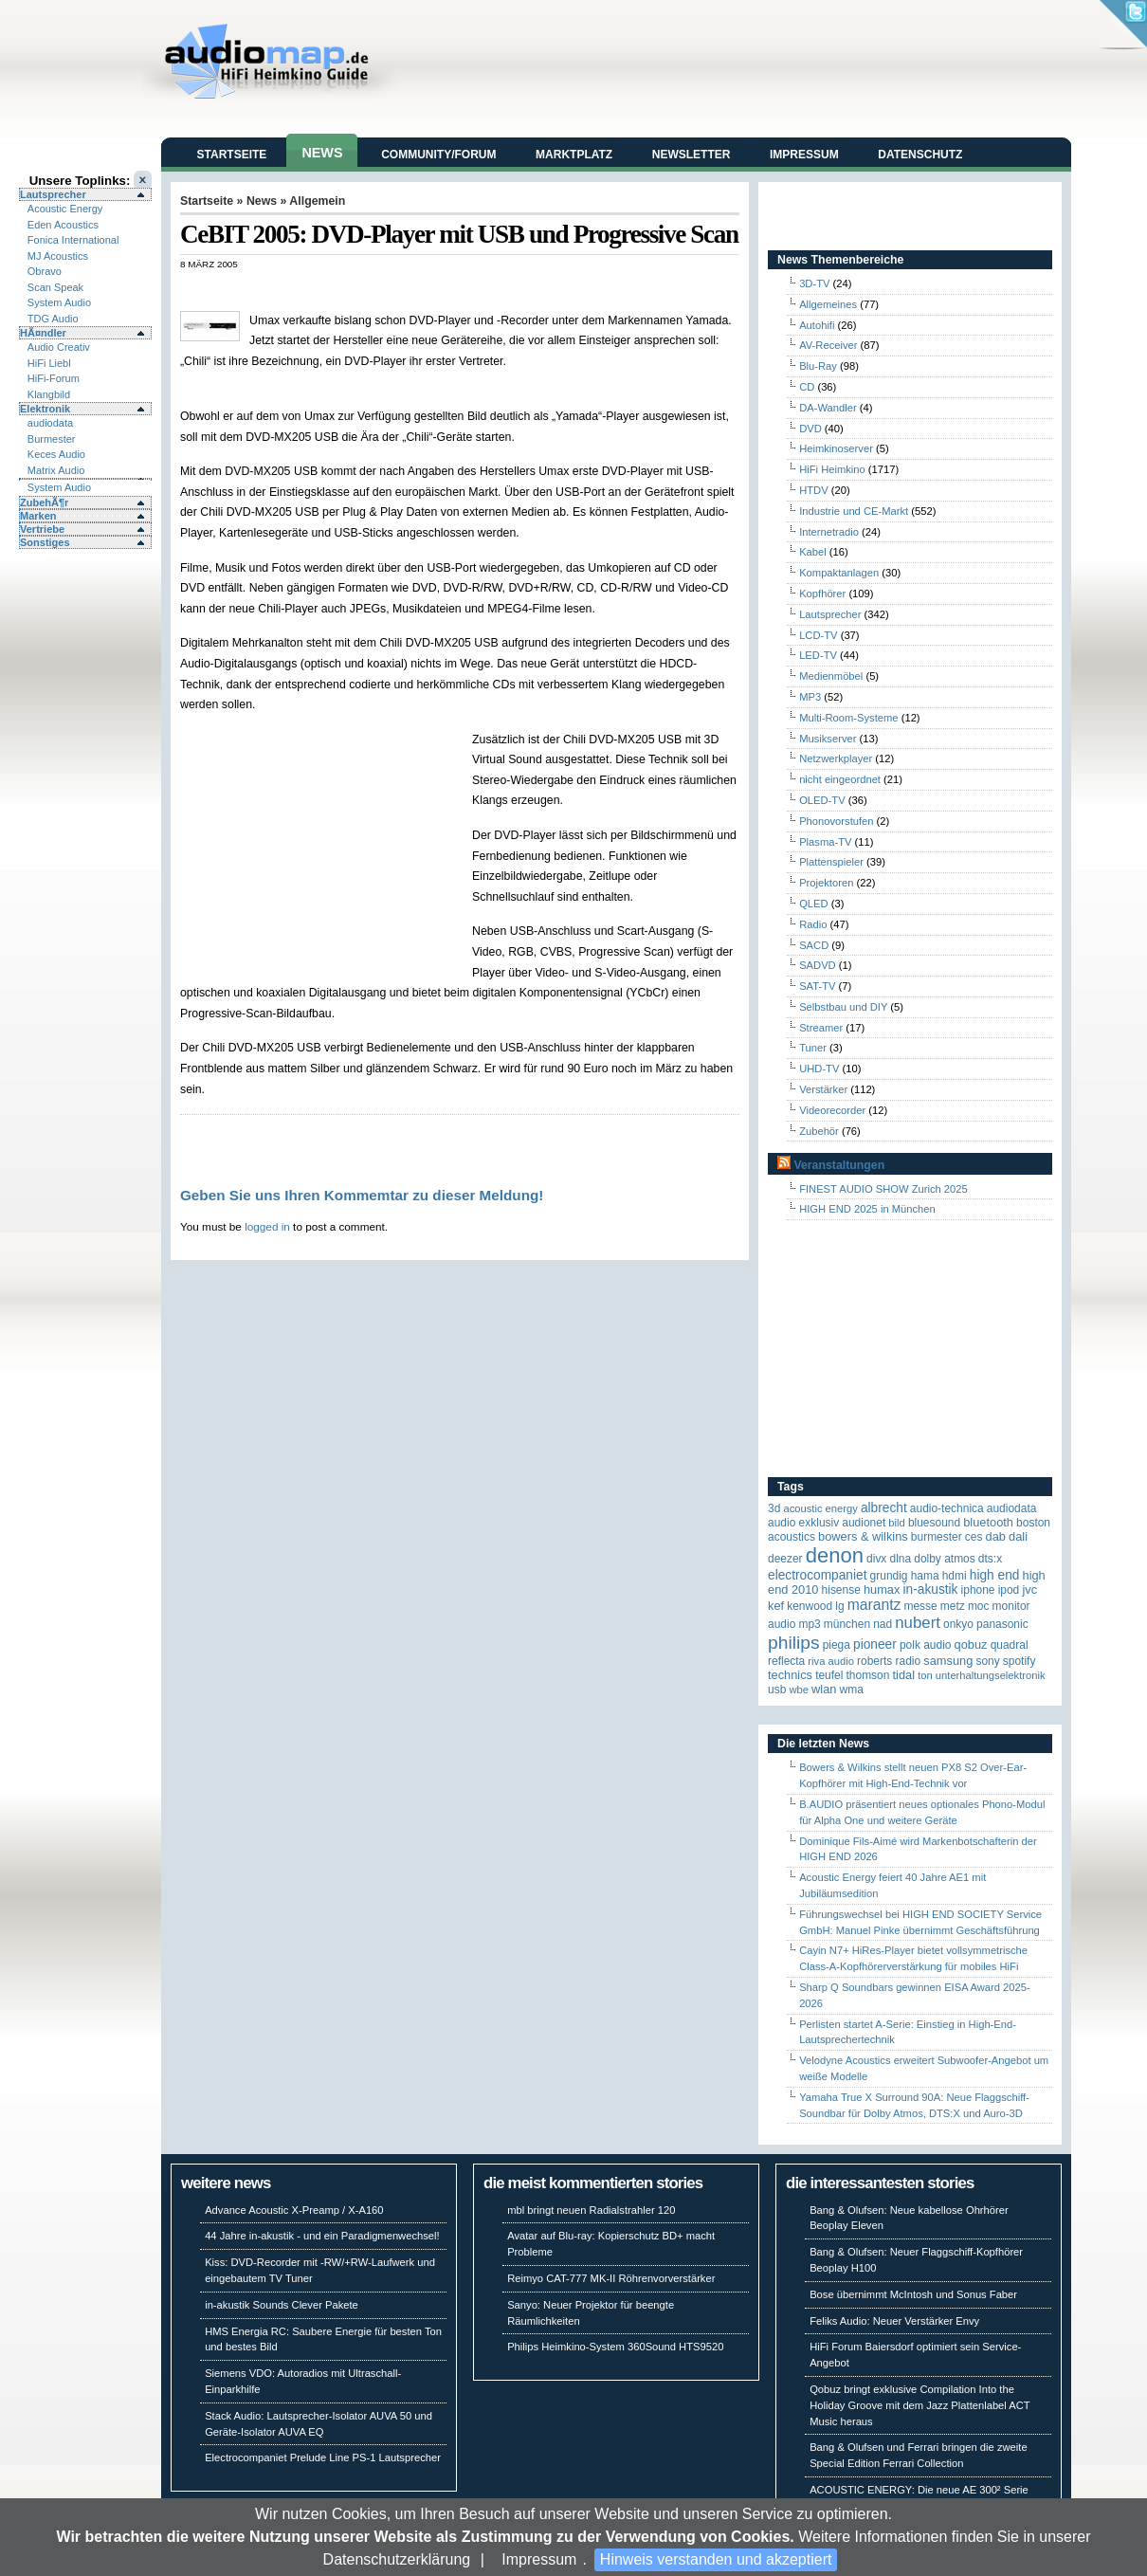 This screenshot has height=2576, width=1147. I want to click on Autohifi, so click(816, 325).